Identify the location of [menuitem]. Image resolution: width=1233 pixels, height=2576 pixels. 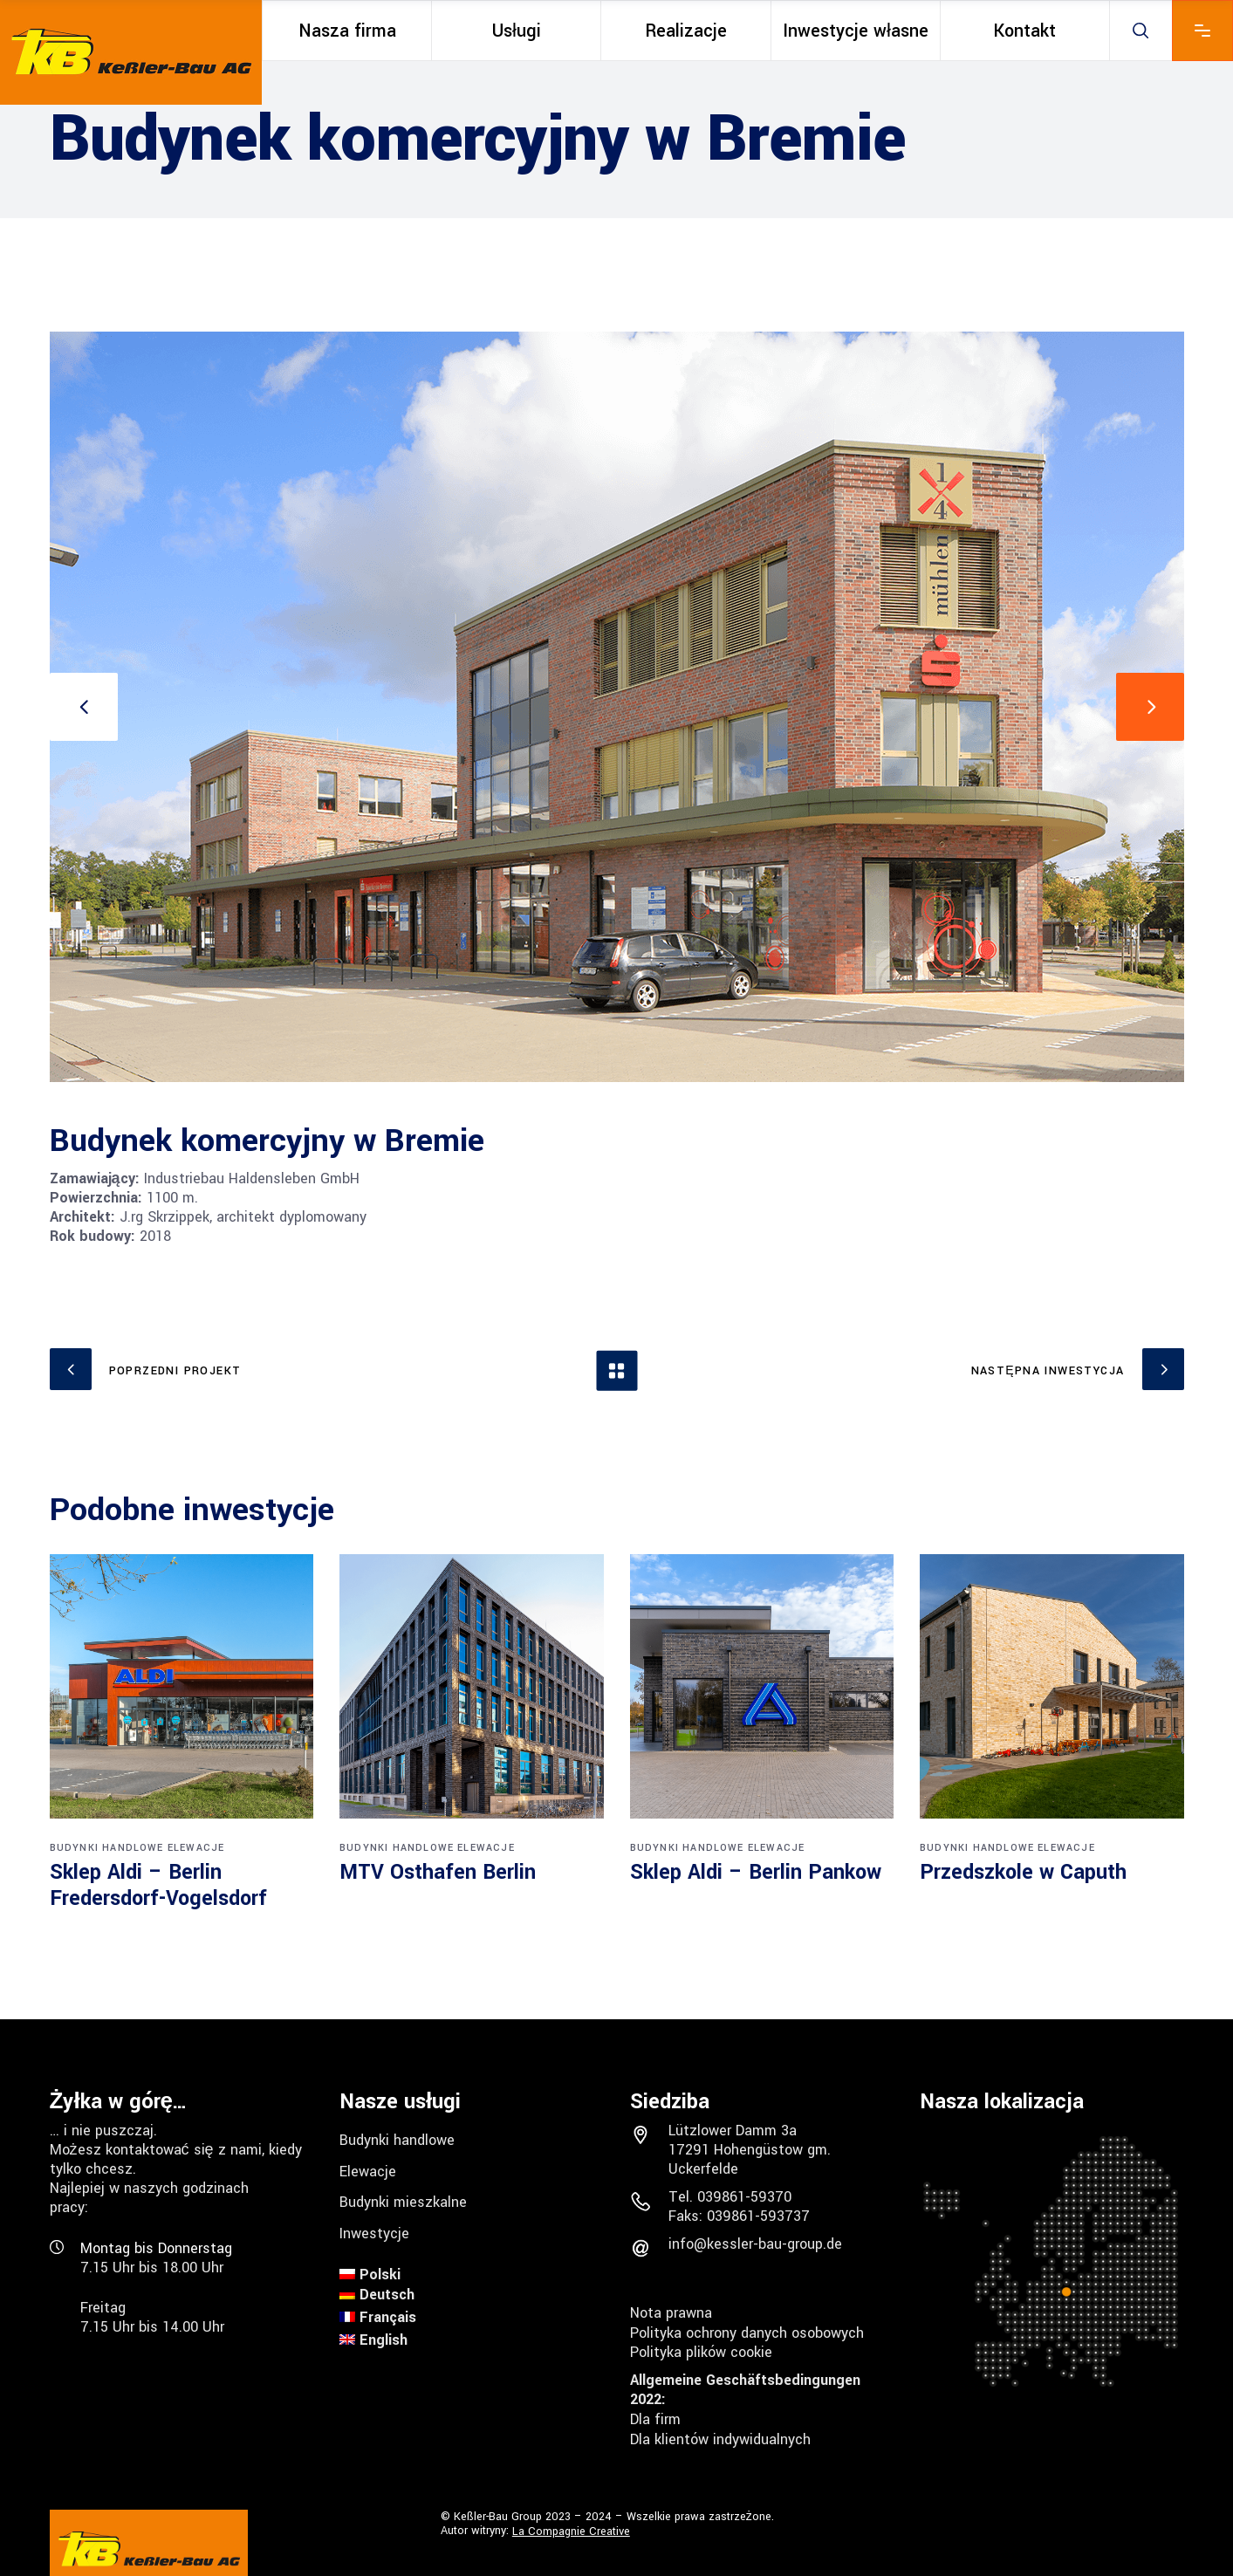
(370, 2274).